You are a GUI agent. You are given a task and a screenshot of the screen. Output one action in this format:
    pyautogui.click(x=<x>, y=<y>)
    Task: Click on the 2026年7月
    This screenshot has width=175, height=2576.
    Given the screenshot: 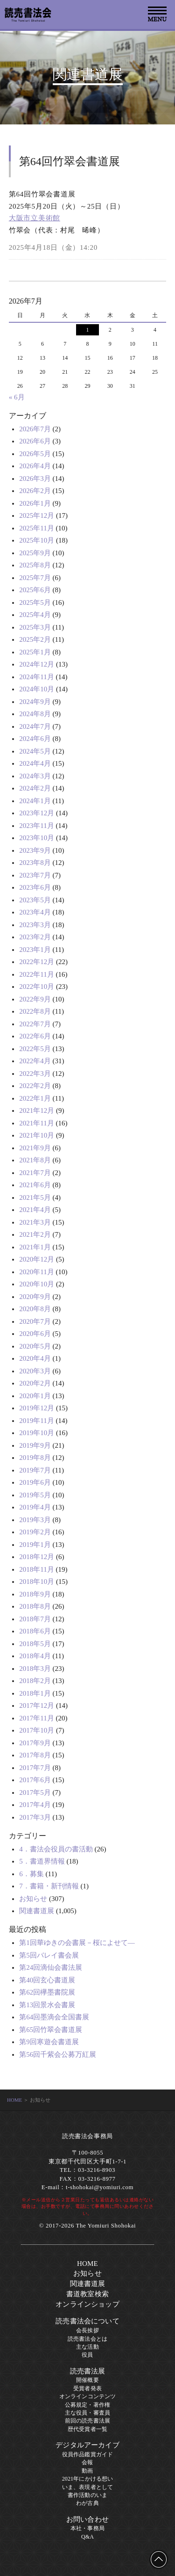 What is the action you would take?
    pyautogui.click(x=35, y=429)
    